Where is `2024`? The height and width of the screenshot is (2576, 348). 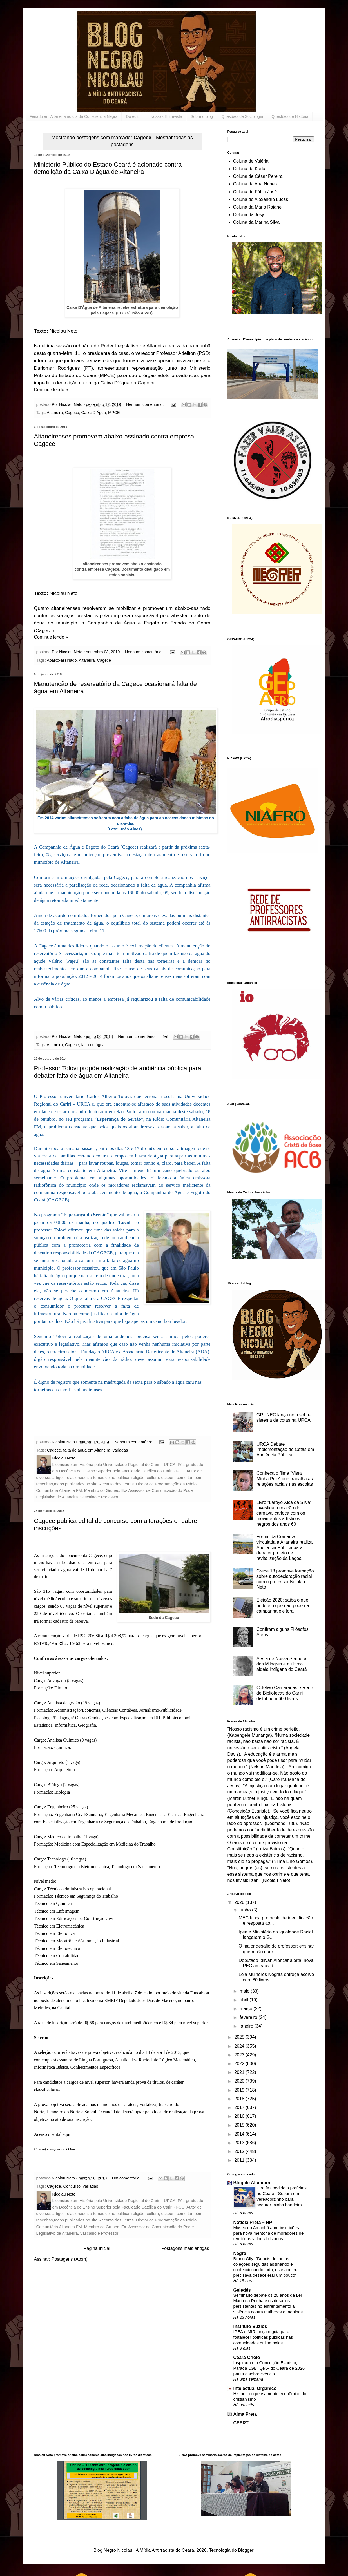
2024 is located at coordinates (240, 2046).